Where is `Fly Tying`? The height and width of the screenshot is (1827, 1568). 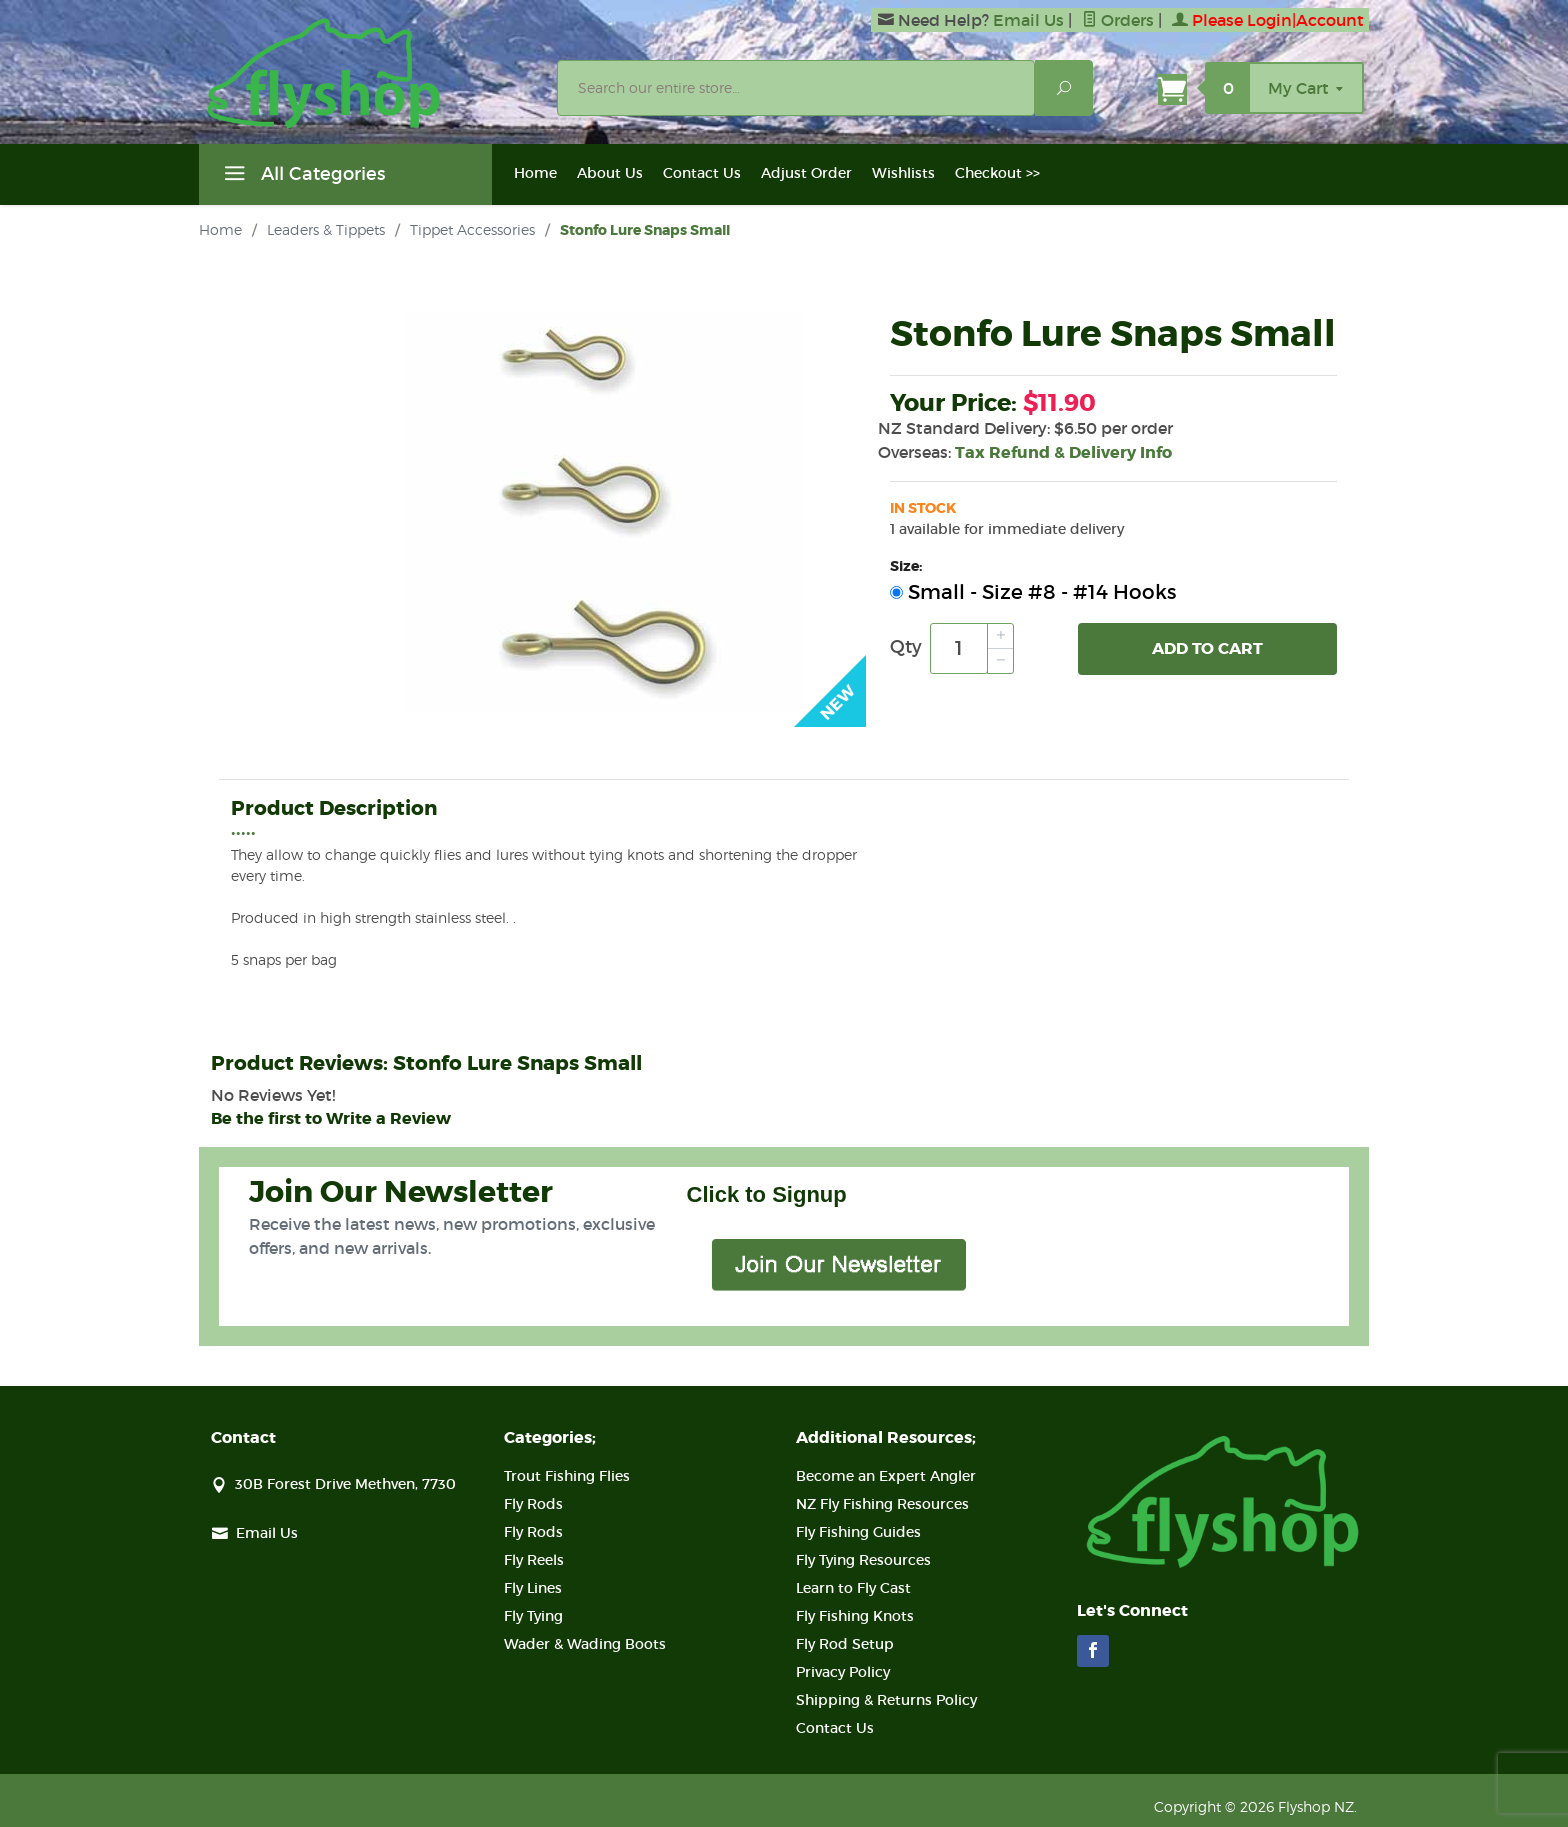 Fly Tying is located at coordinates (533, 1616).